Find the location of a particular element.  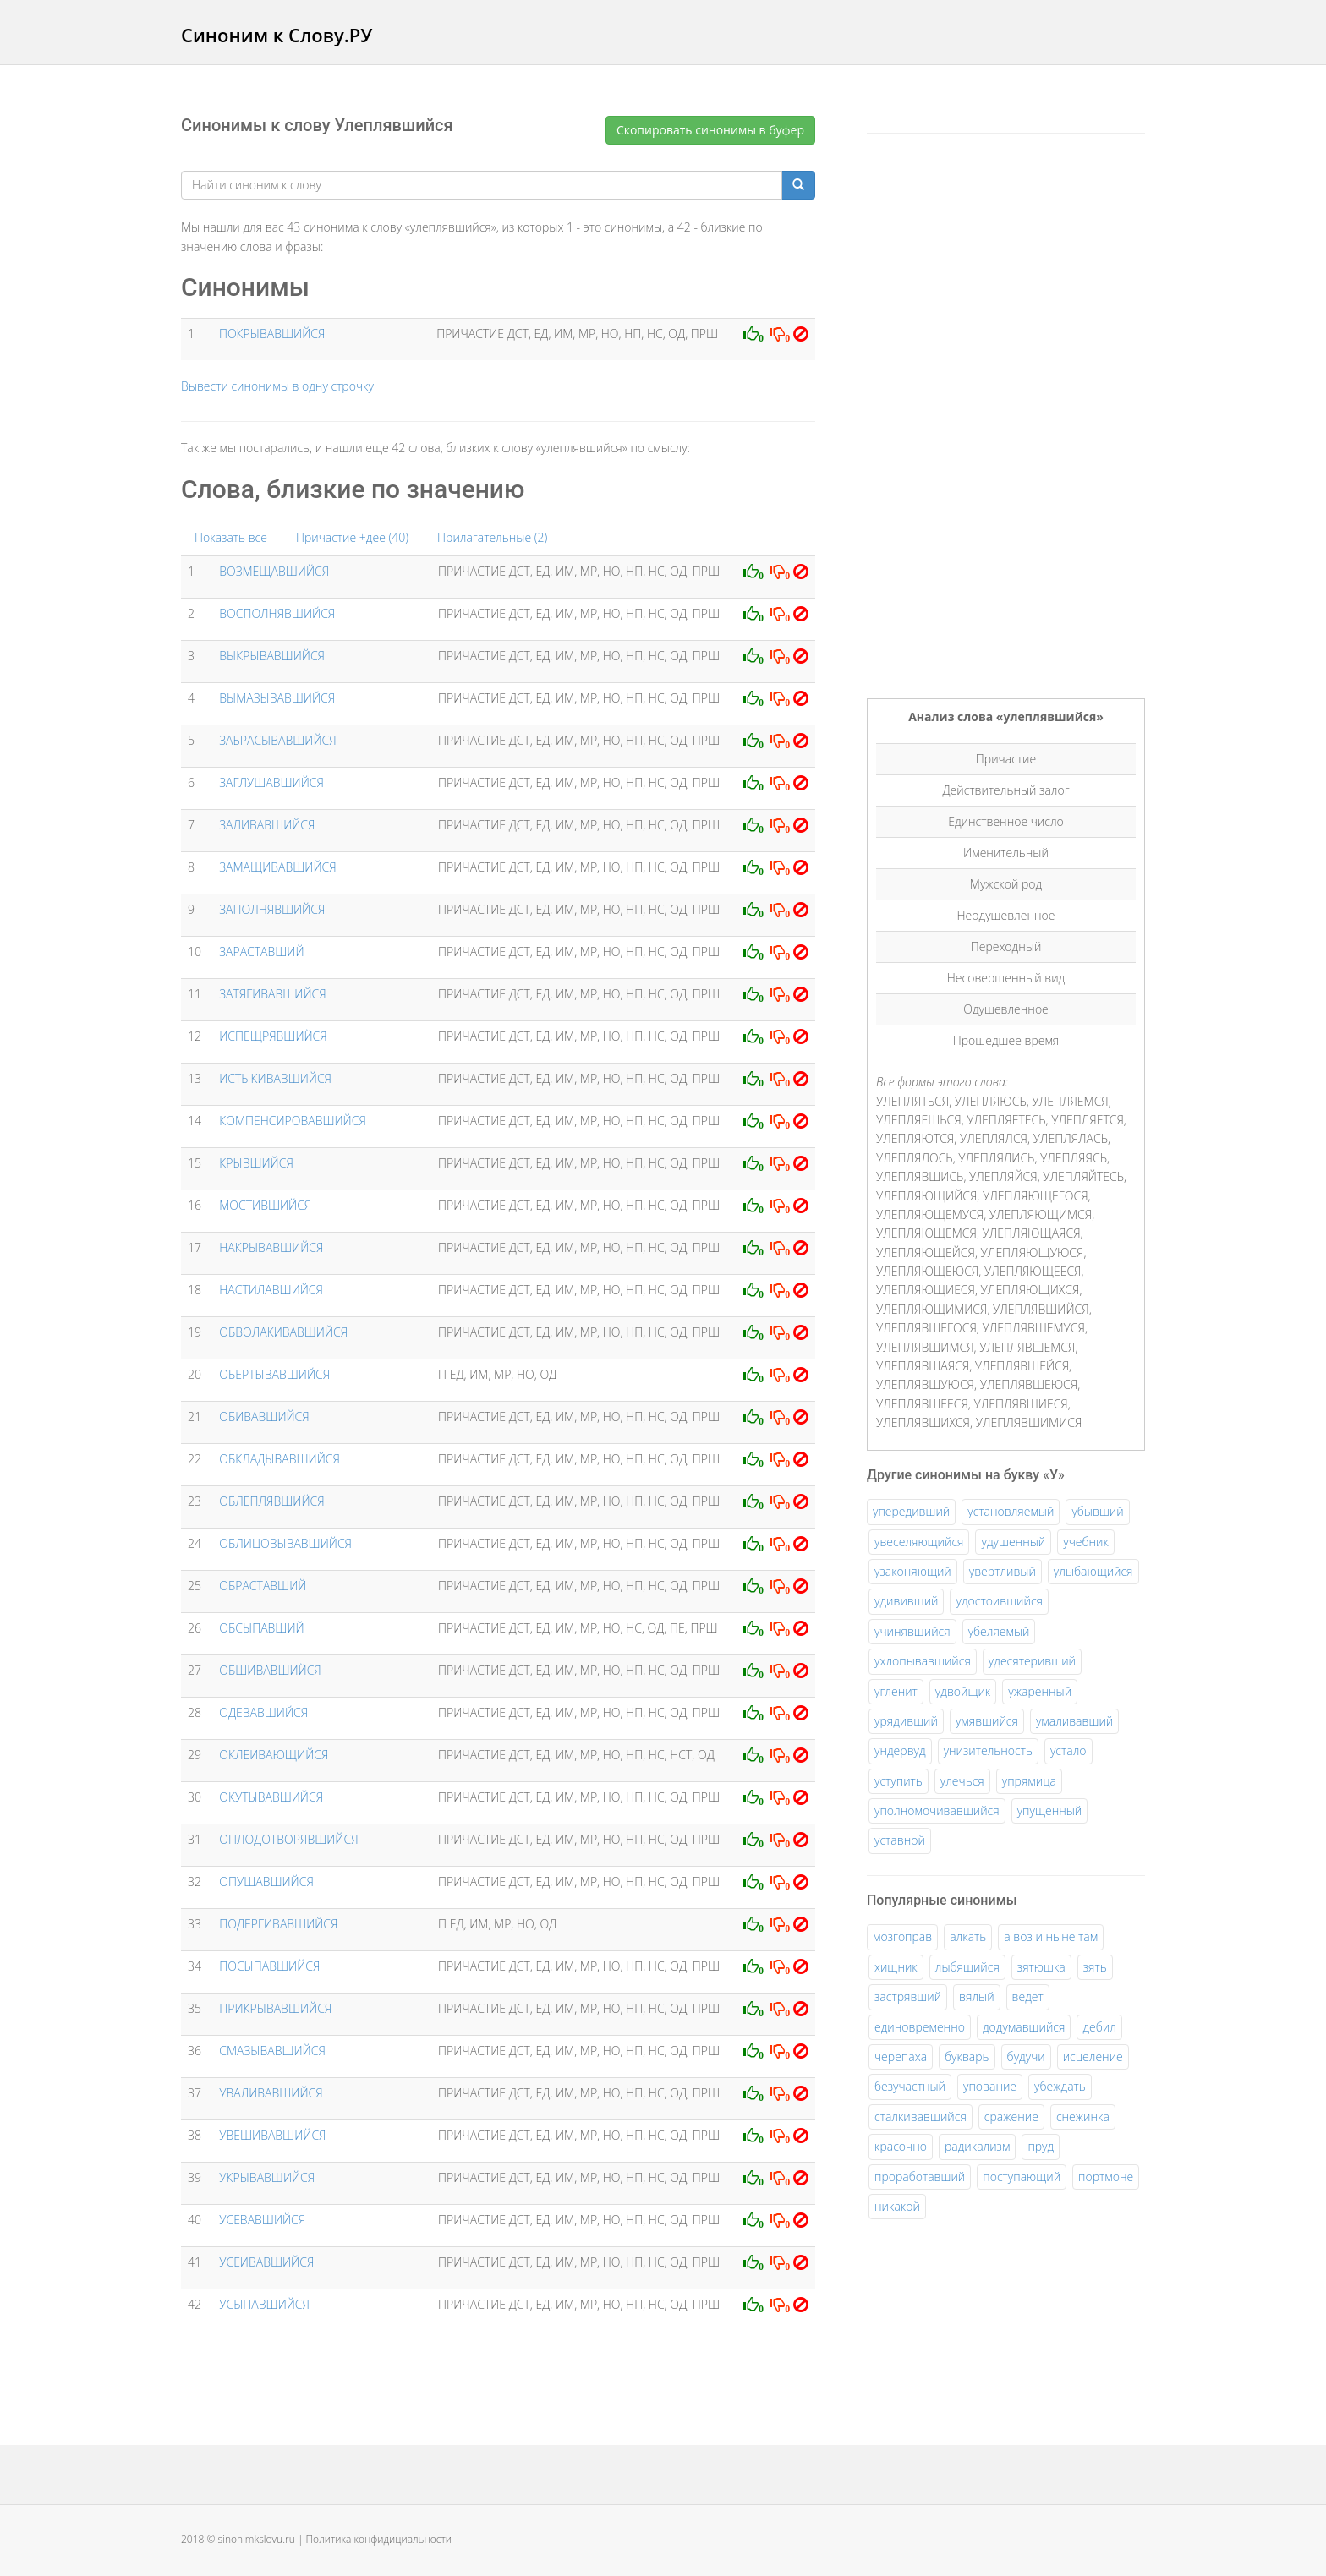

удвойщик is located at coordinates (962, 1691).